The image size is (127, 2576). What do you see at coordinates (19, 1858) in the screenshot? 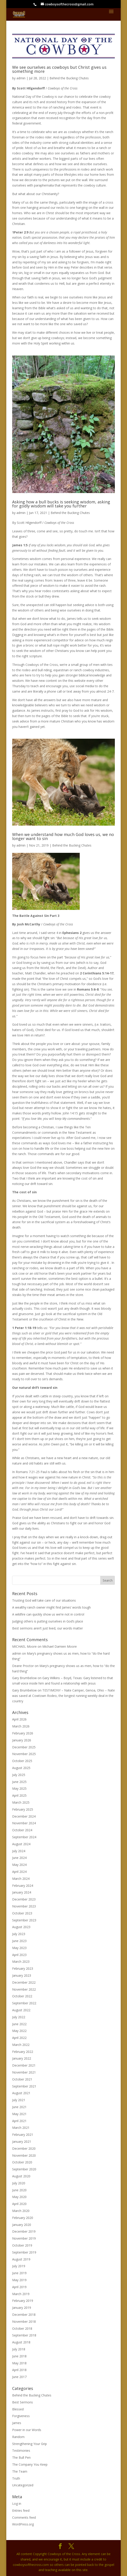
I see `June 2024` at bounding box center [19, 1858].